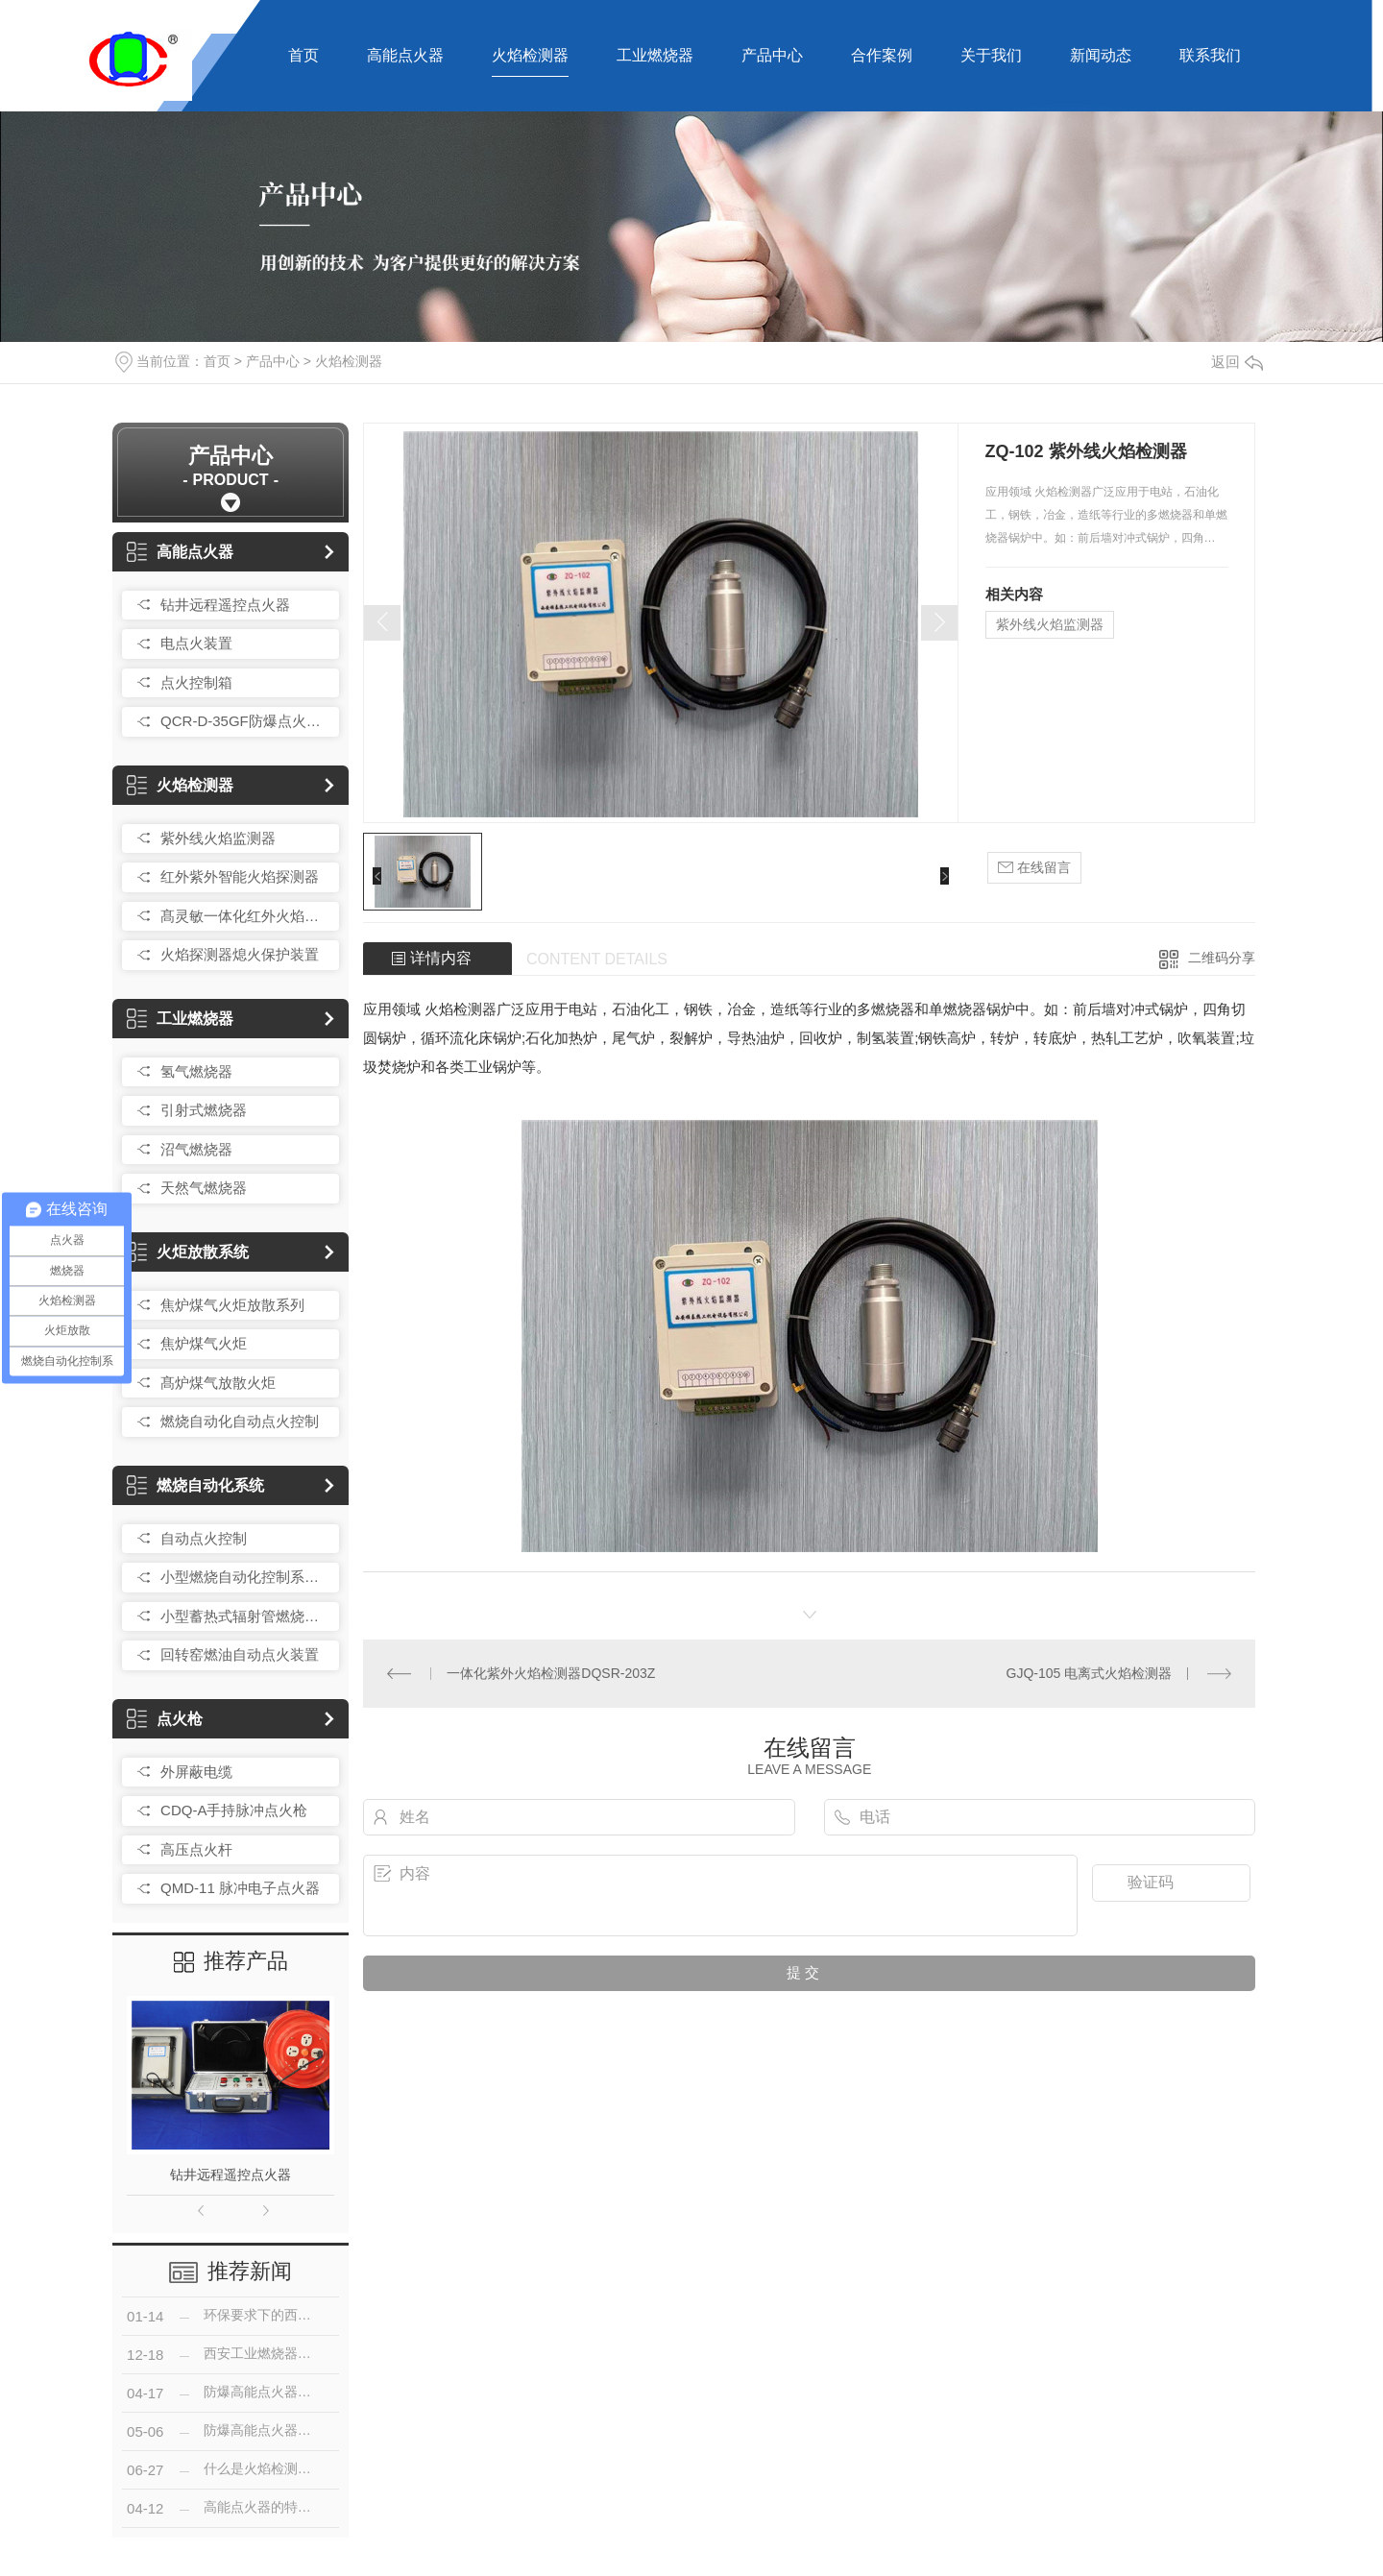 The height and width of the screenshot is (2576, 1383). Describe the element at coordinates (1221, 957) in the screenshot. I see `二维码分享` at that location.